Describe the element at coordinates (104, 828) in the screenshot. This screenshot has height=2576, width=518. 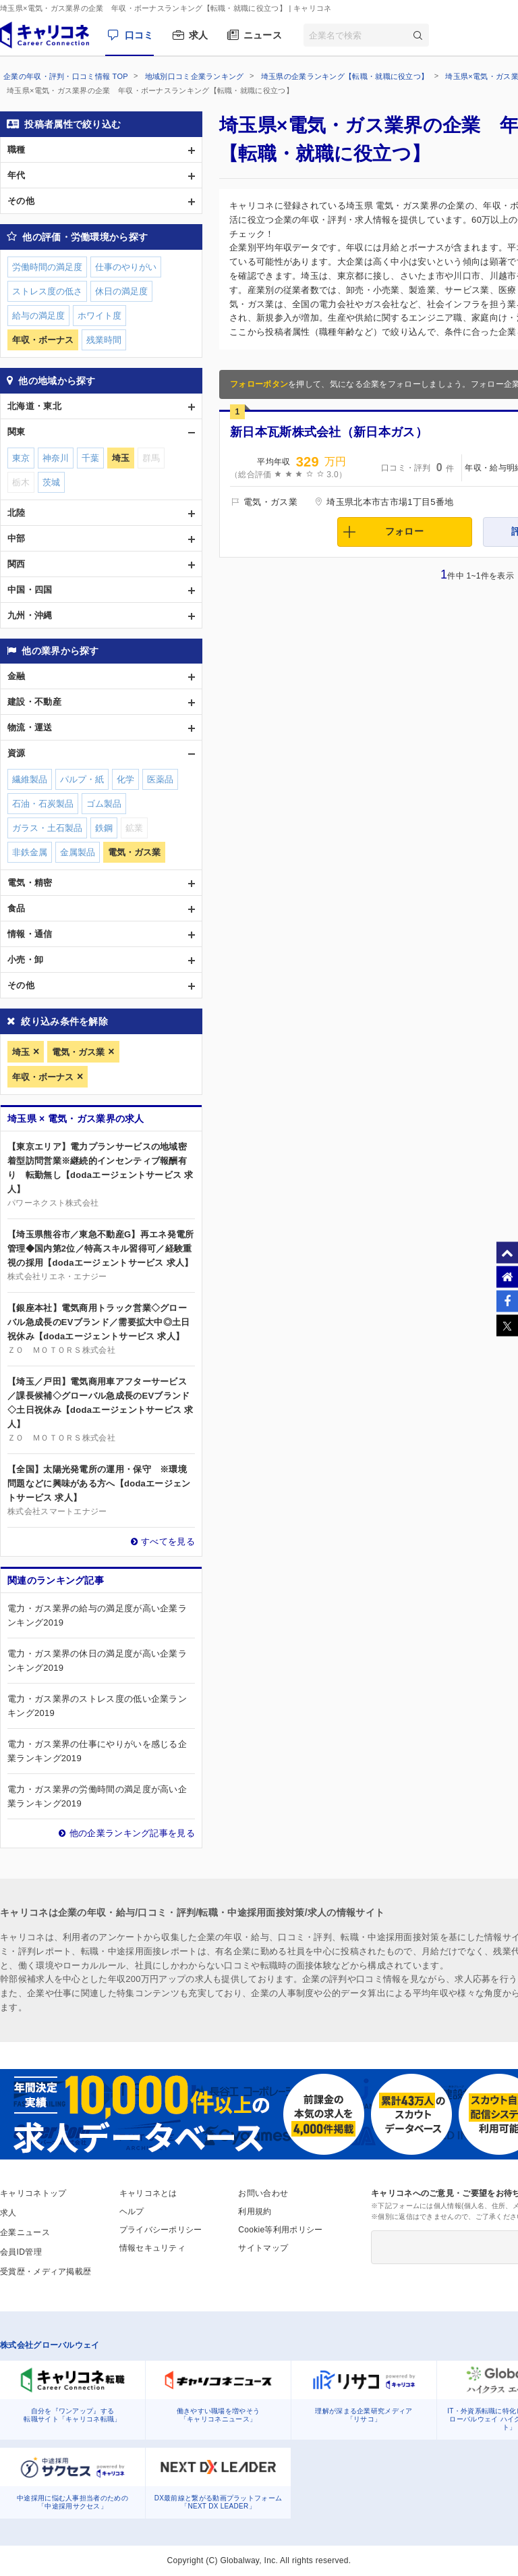
I see `鉄鋼` at that location.